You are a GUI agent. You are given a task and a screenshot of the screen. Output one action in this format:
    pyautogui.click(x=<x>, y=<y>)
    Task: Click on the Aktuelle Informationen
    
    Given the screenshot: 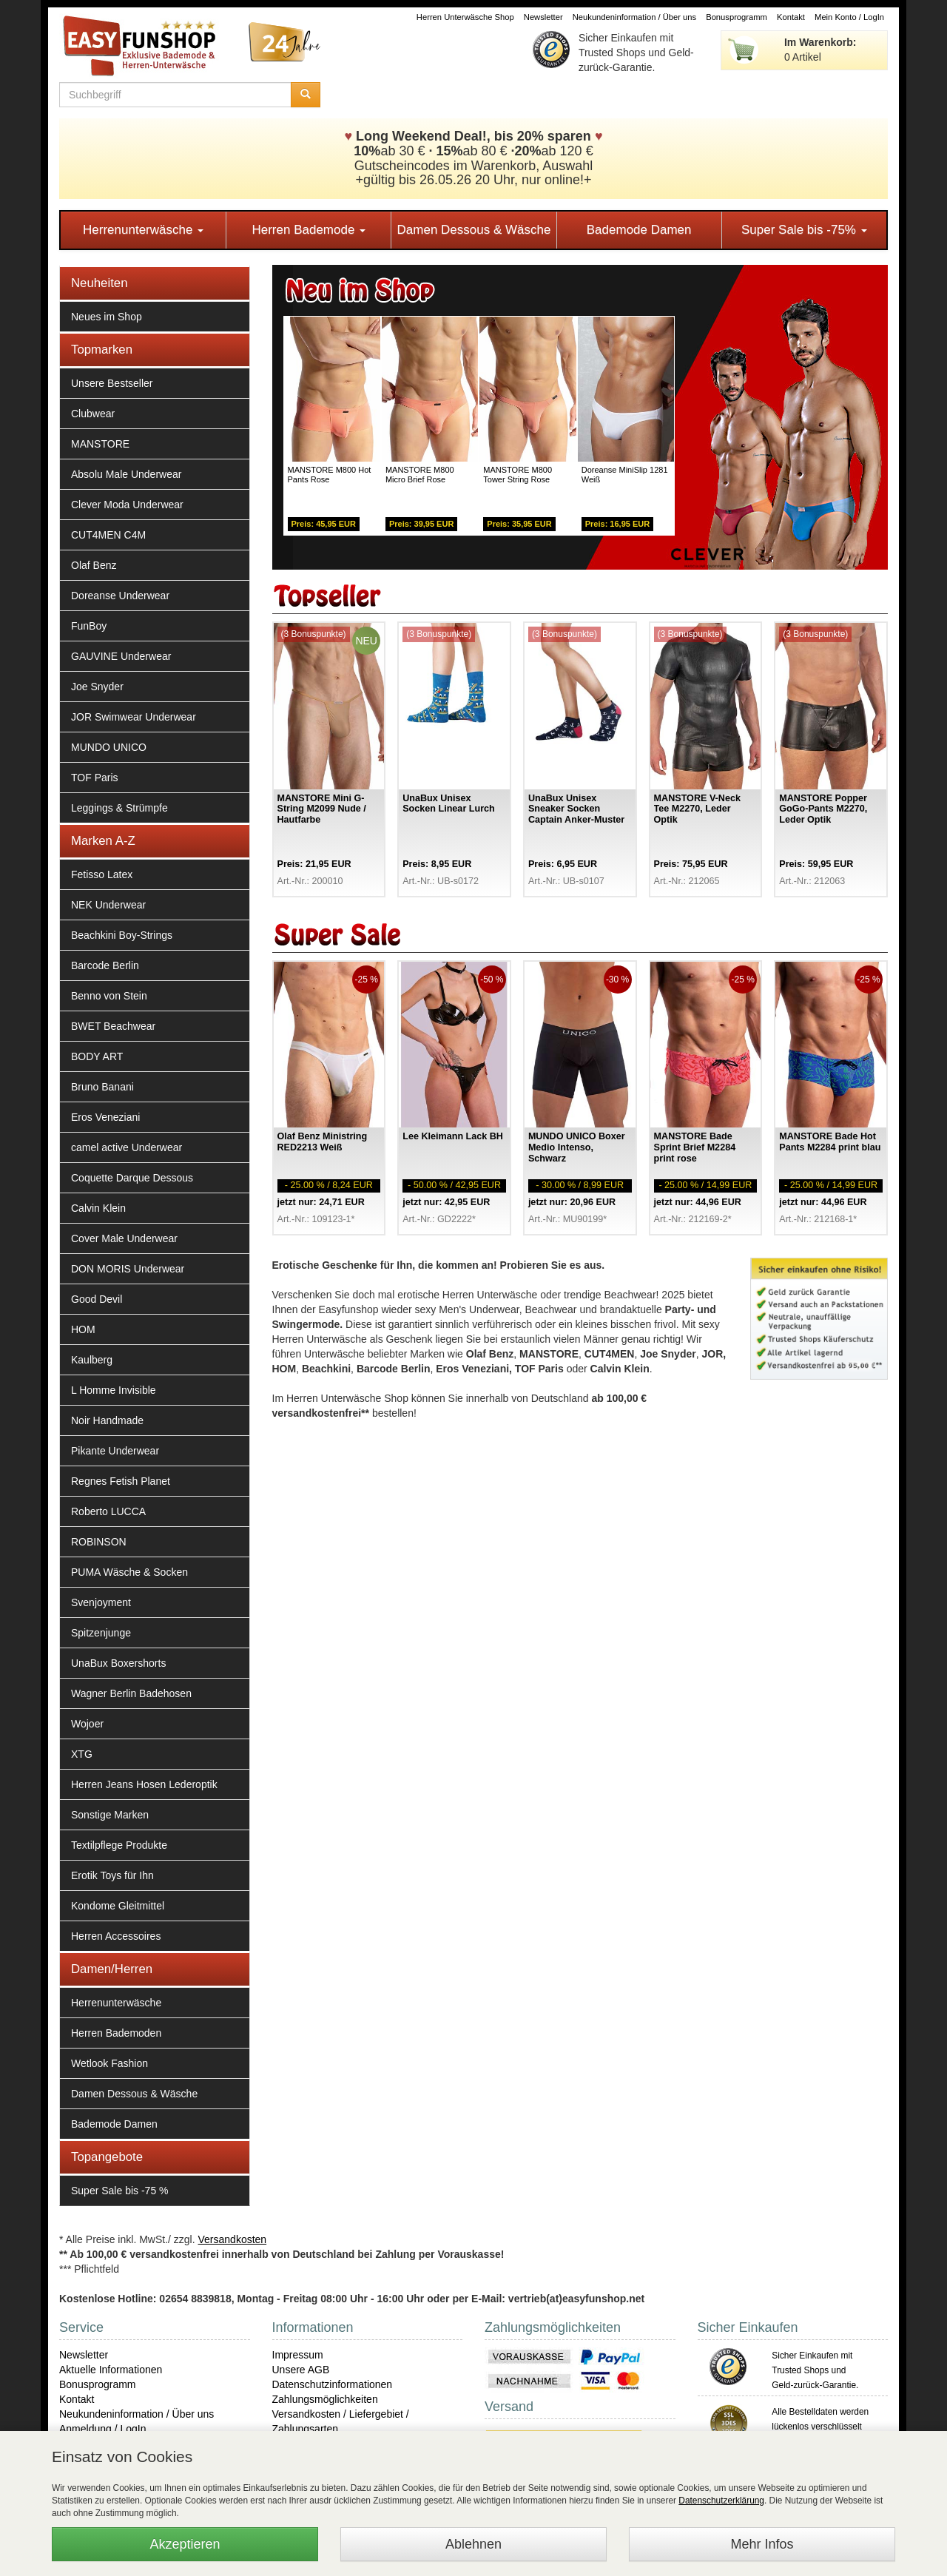 What is the action you would take?
    pyautogui.click(x=110, y=2370)
    